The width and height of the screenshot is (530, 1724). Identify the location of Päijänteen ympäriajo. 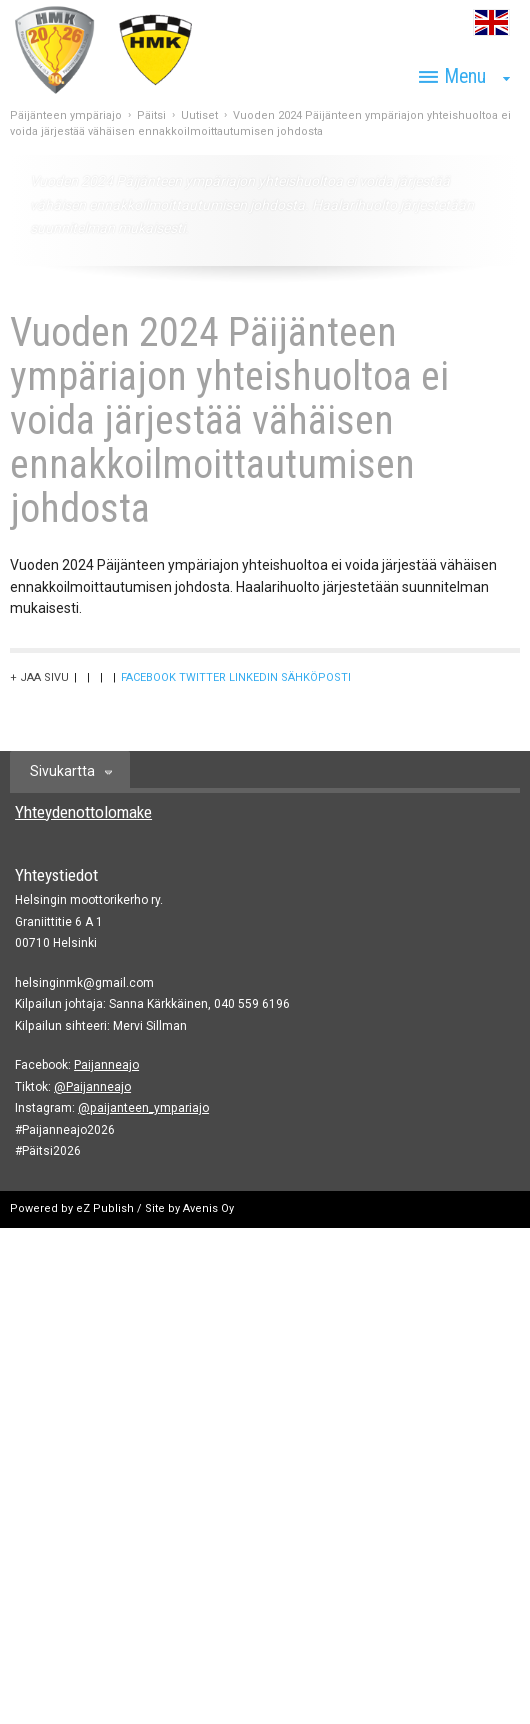
(66, 115).